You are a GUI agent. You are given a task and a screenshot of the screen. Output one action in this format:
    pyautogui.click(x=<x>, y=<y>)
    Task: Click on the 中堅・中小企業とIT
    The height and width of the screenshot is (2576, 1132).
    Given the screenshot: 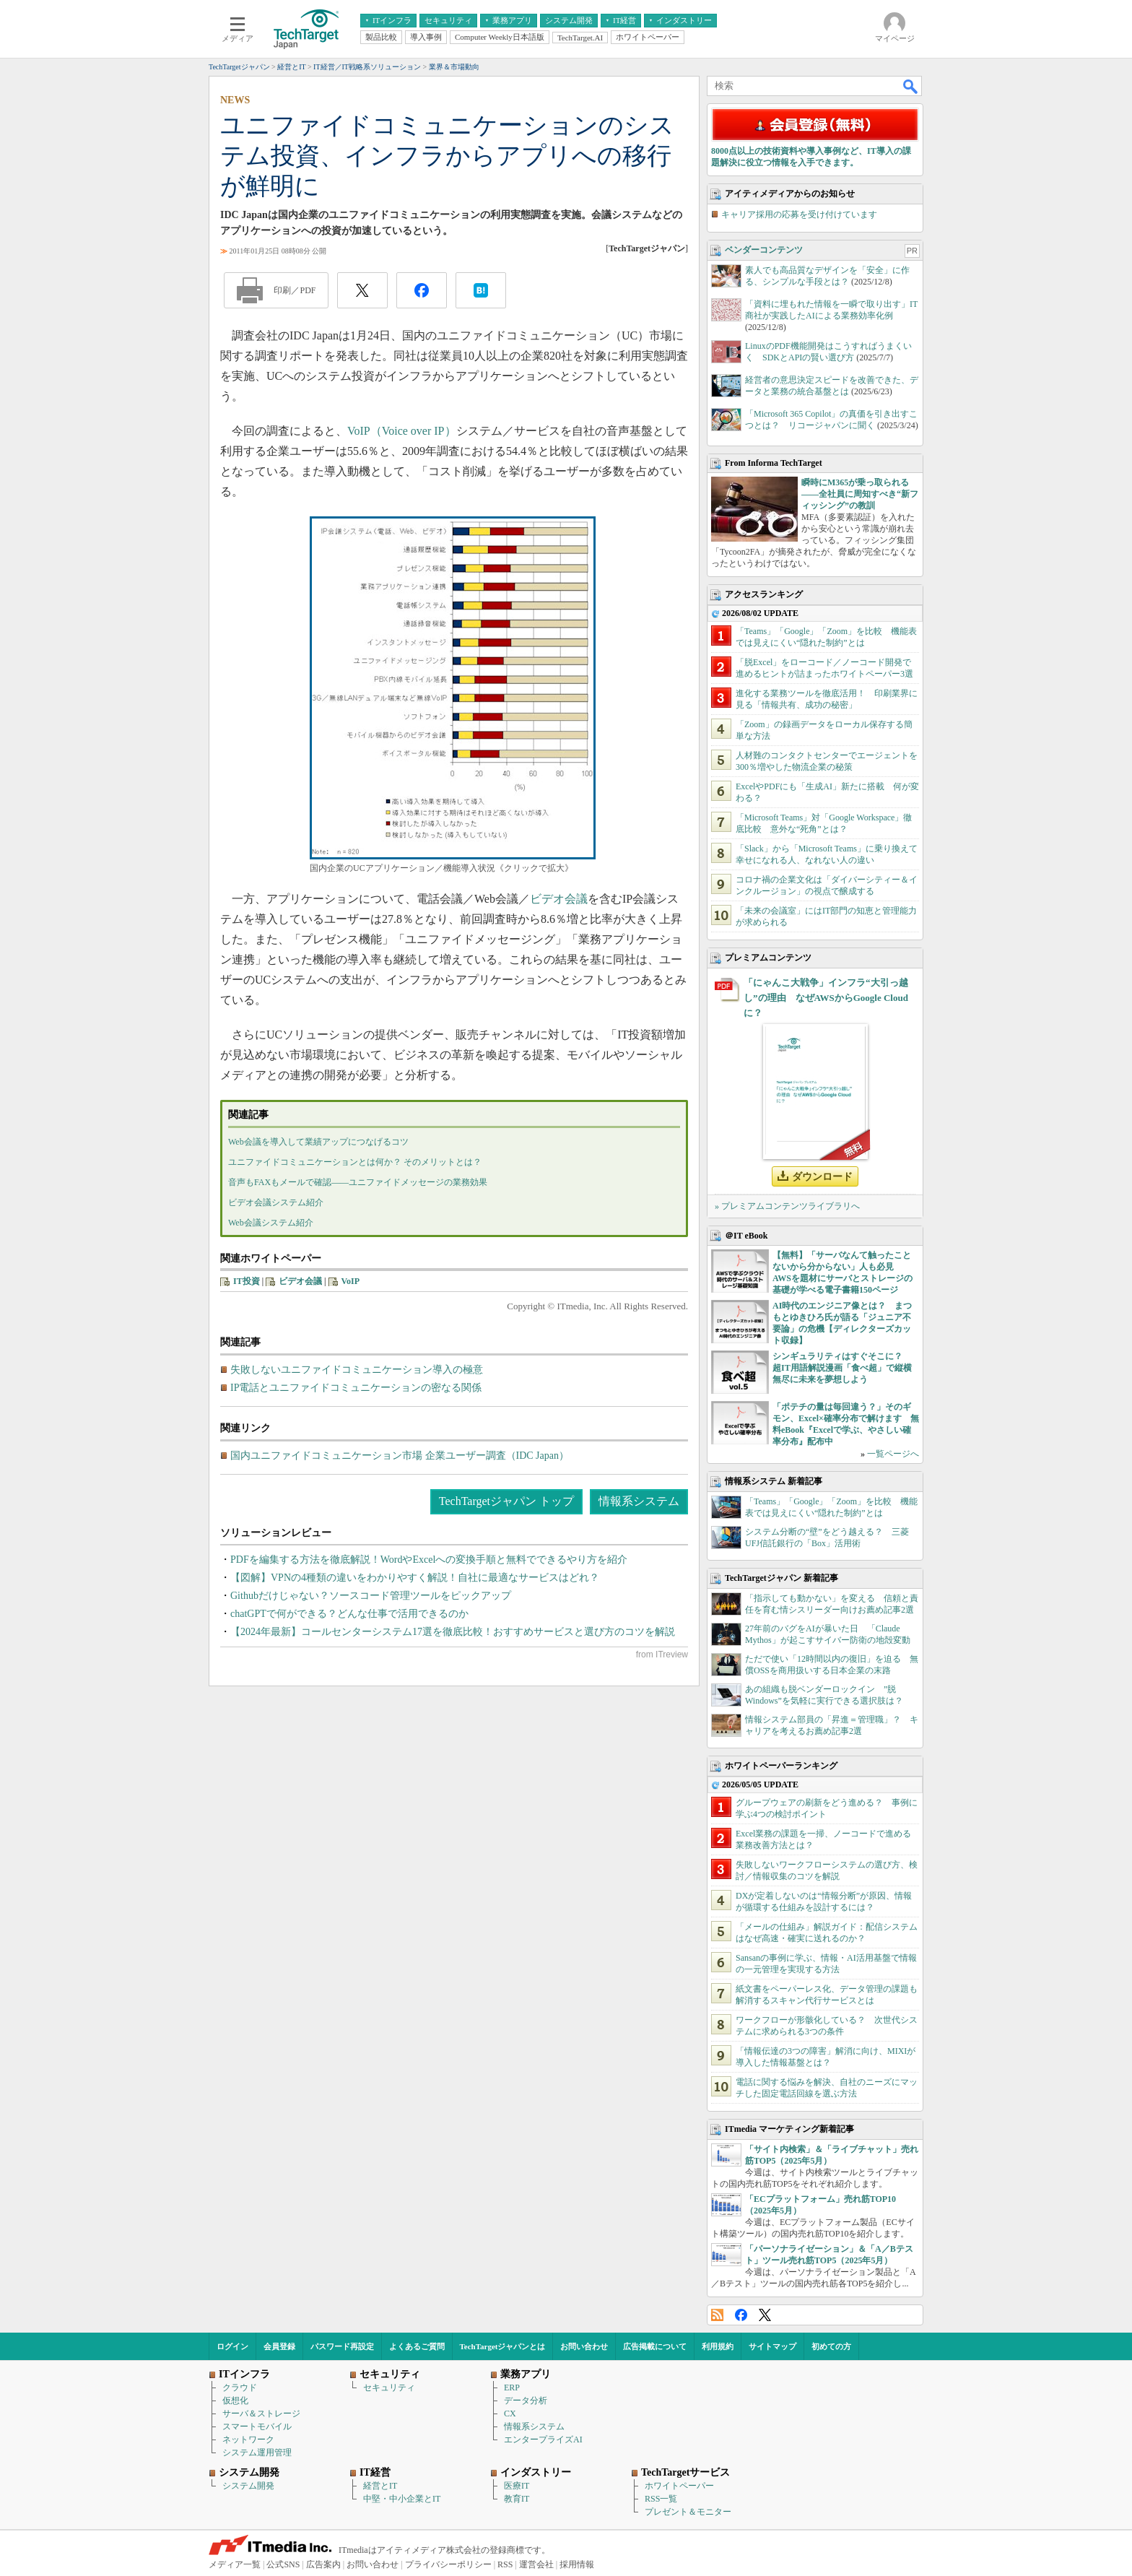 What is the action you would take?
    pyautogui.click(x=401, y=2499)
    